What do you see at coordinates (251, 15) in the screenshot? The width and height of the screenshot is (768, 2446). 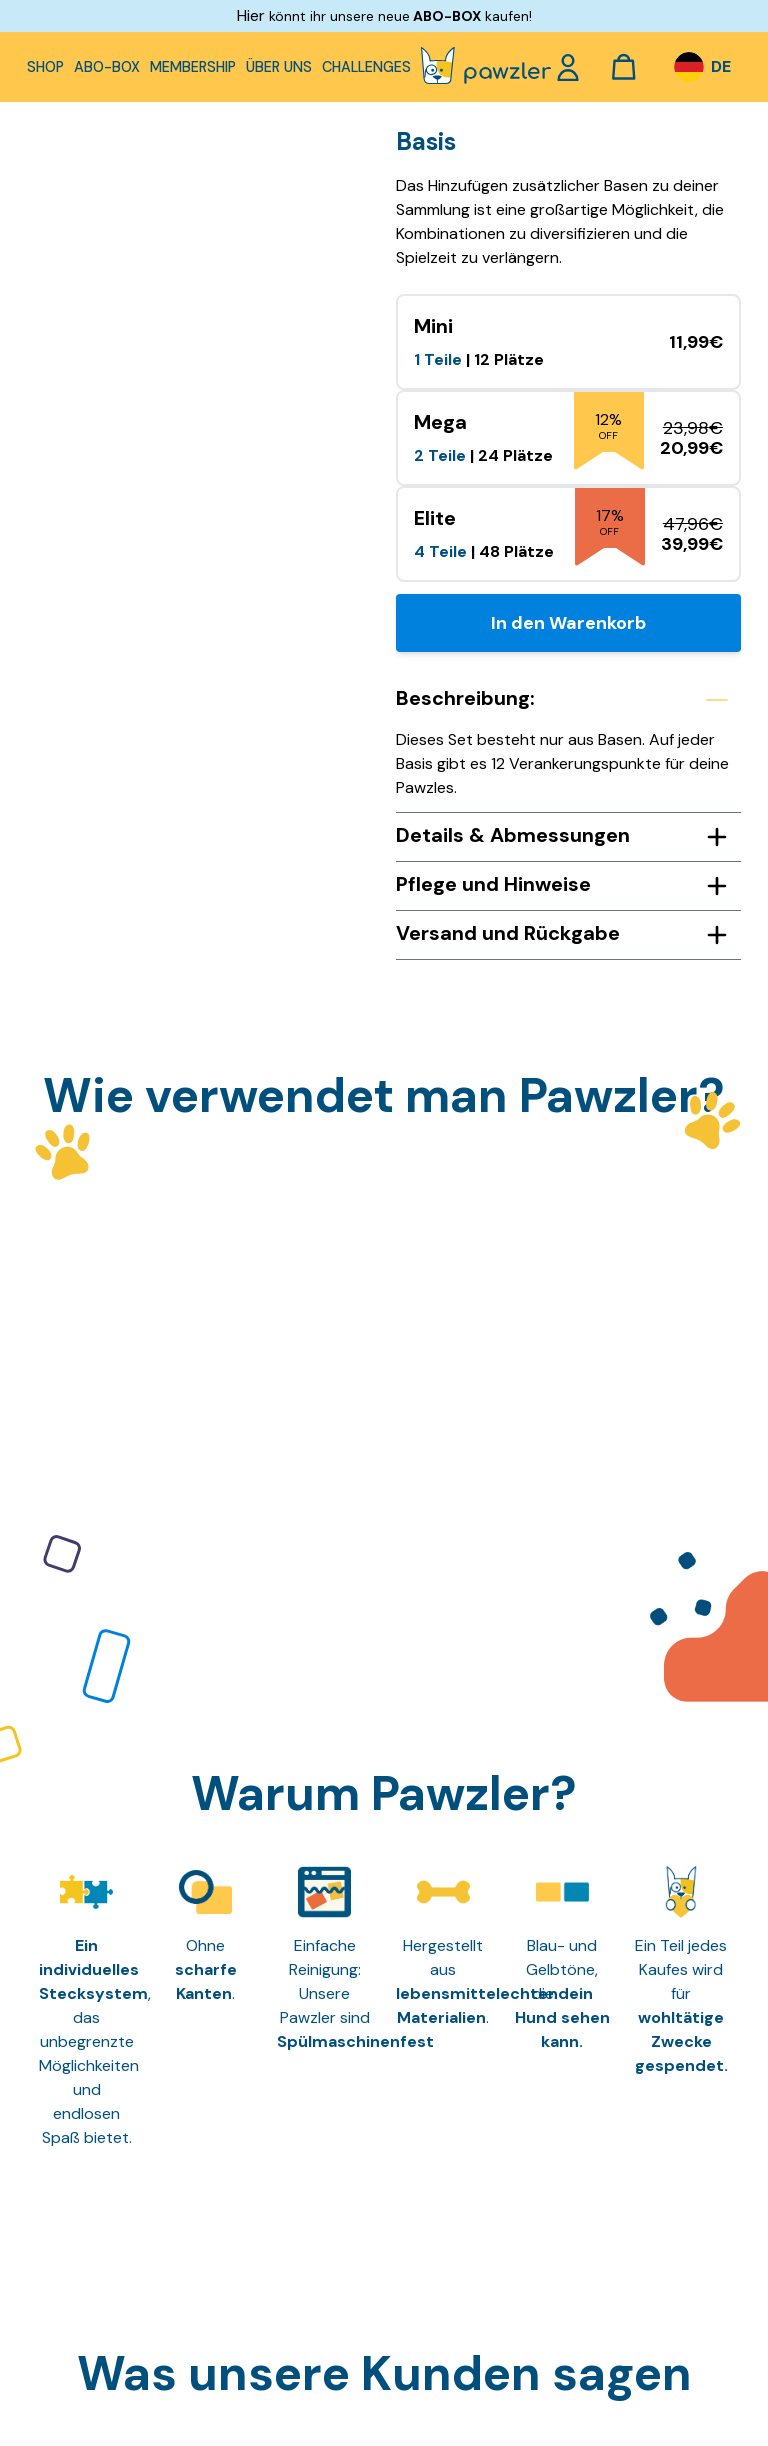 I see `Hier` at bounding box center [251, 15].